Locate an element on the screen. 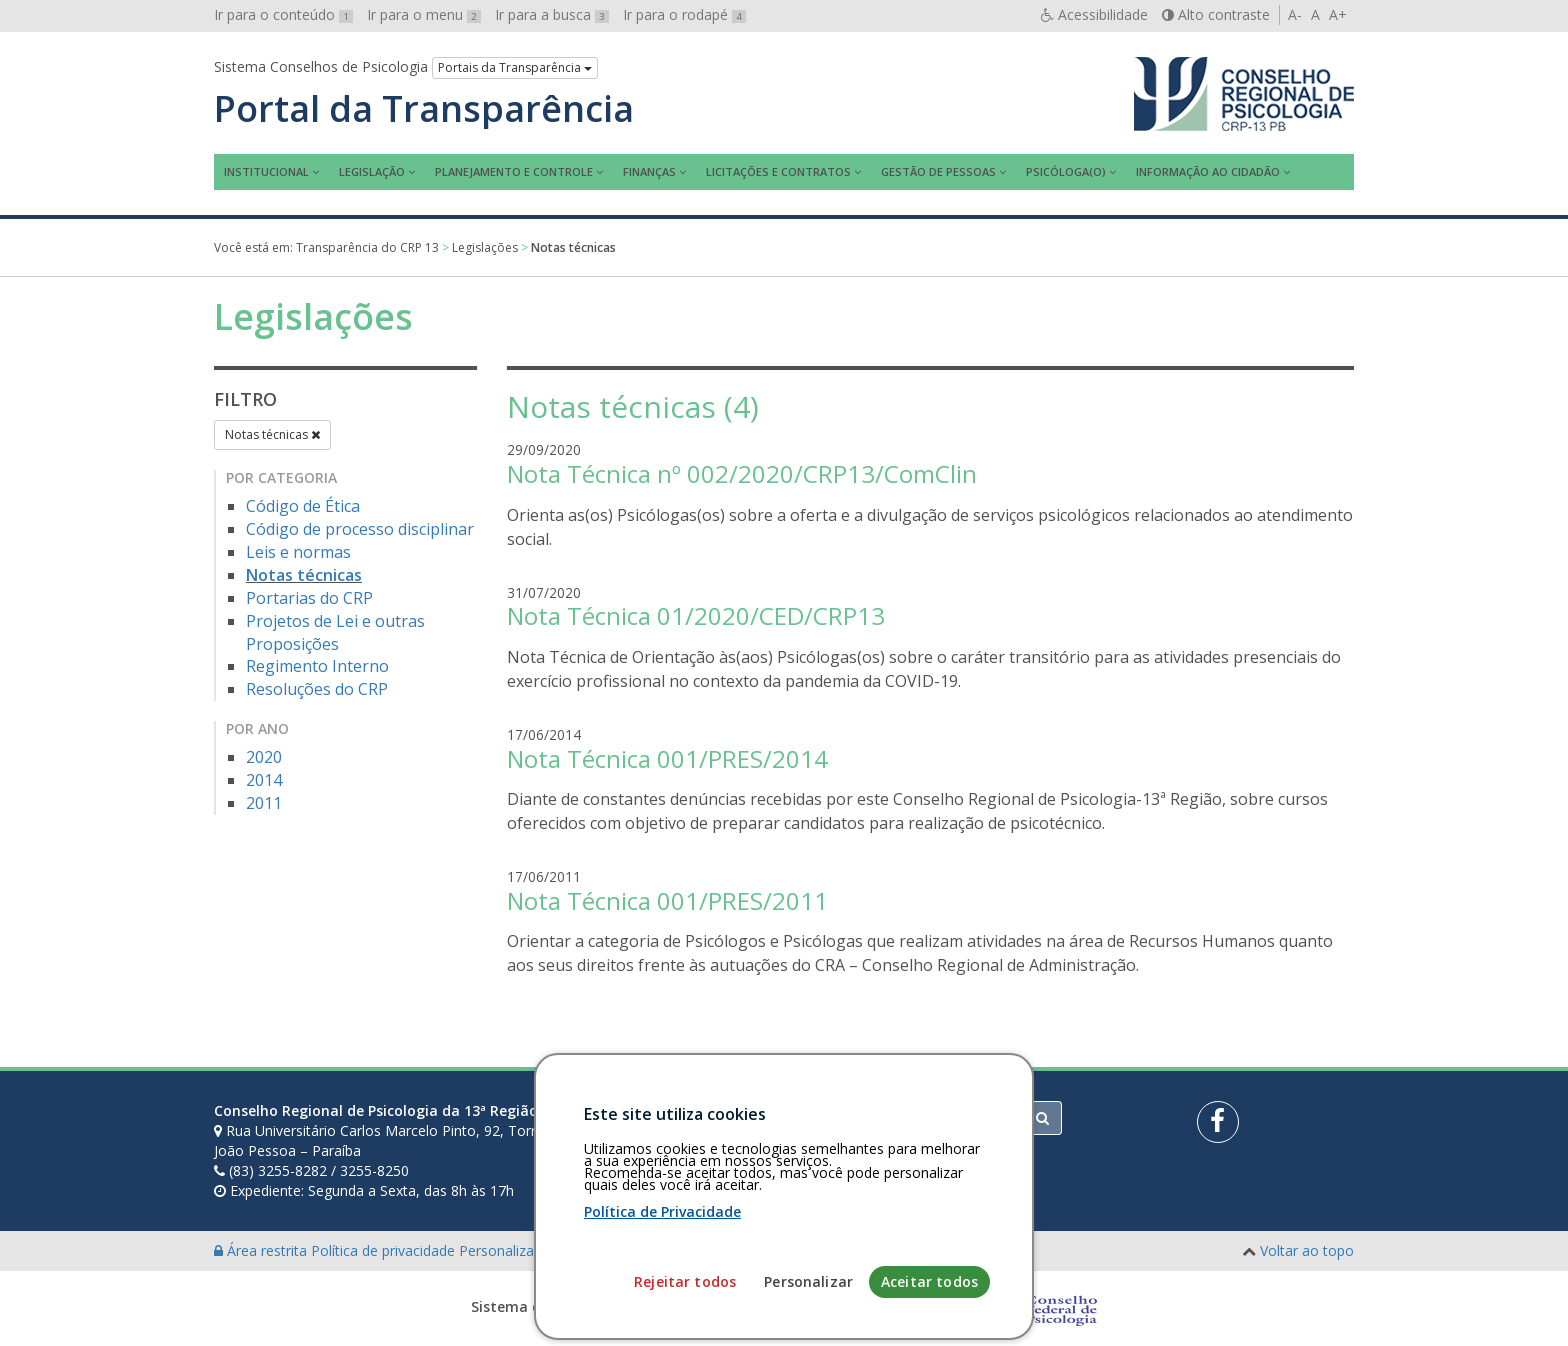 This screenshot has width=1568, height=1346. 2014 is located at coordinates (264, 780).